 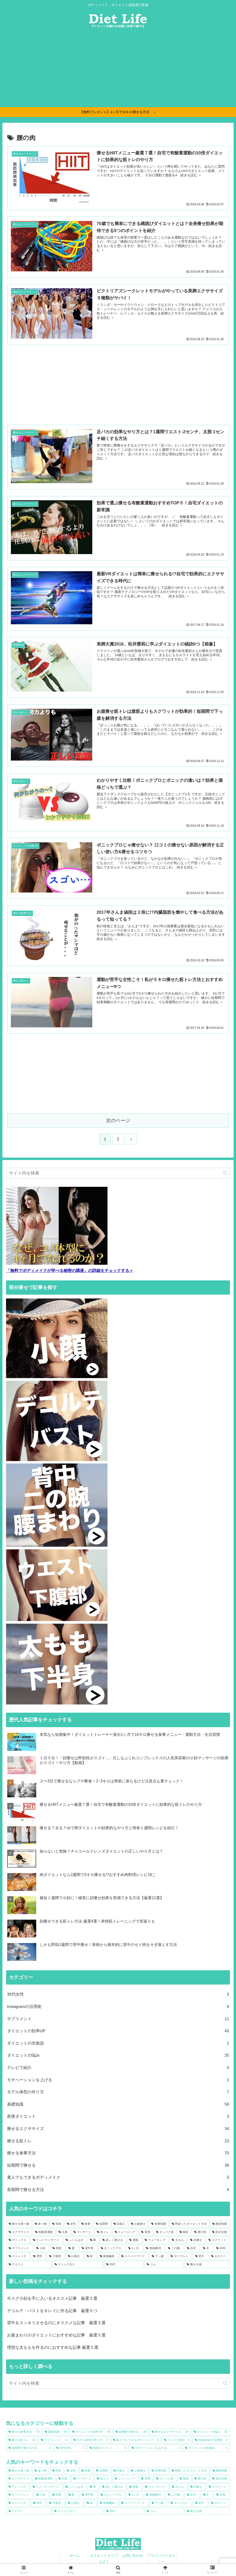 I want to click on [冬 (8個の項目)], so click(x=207, y=2247).